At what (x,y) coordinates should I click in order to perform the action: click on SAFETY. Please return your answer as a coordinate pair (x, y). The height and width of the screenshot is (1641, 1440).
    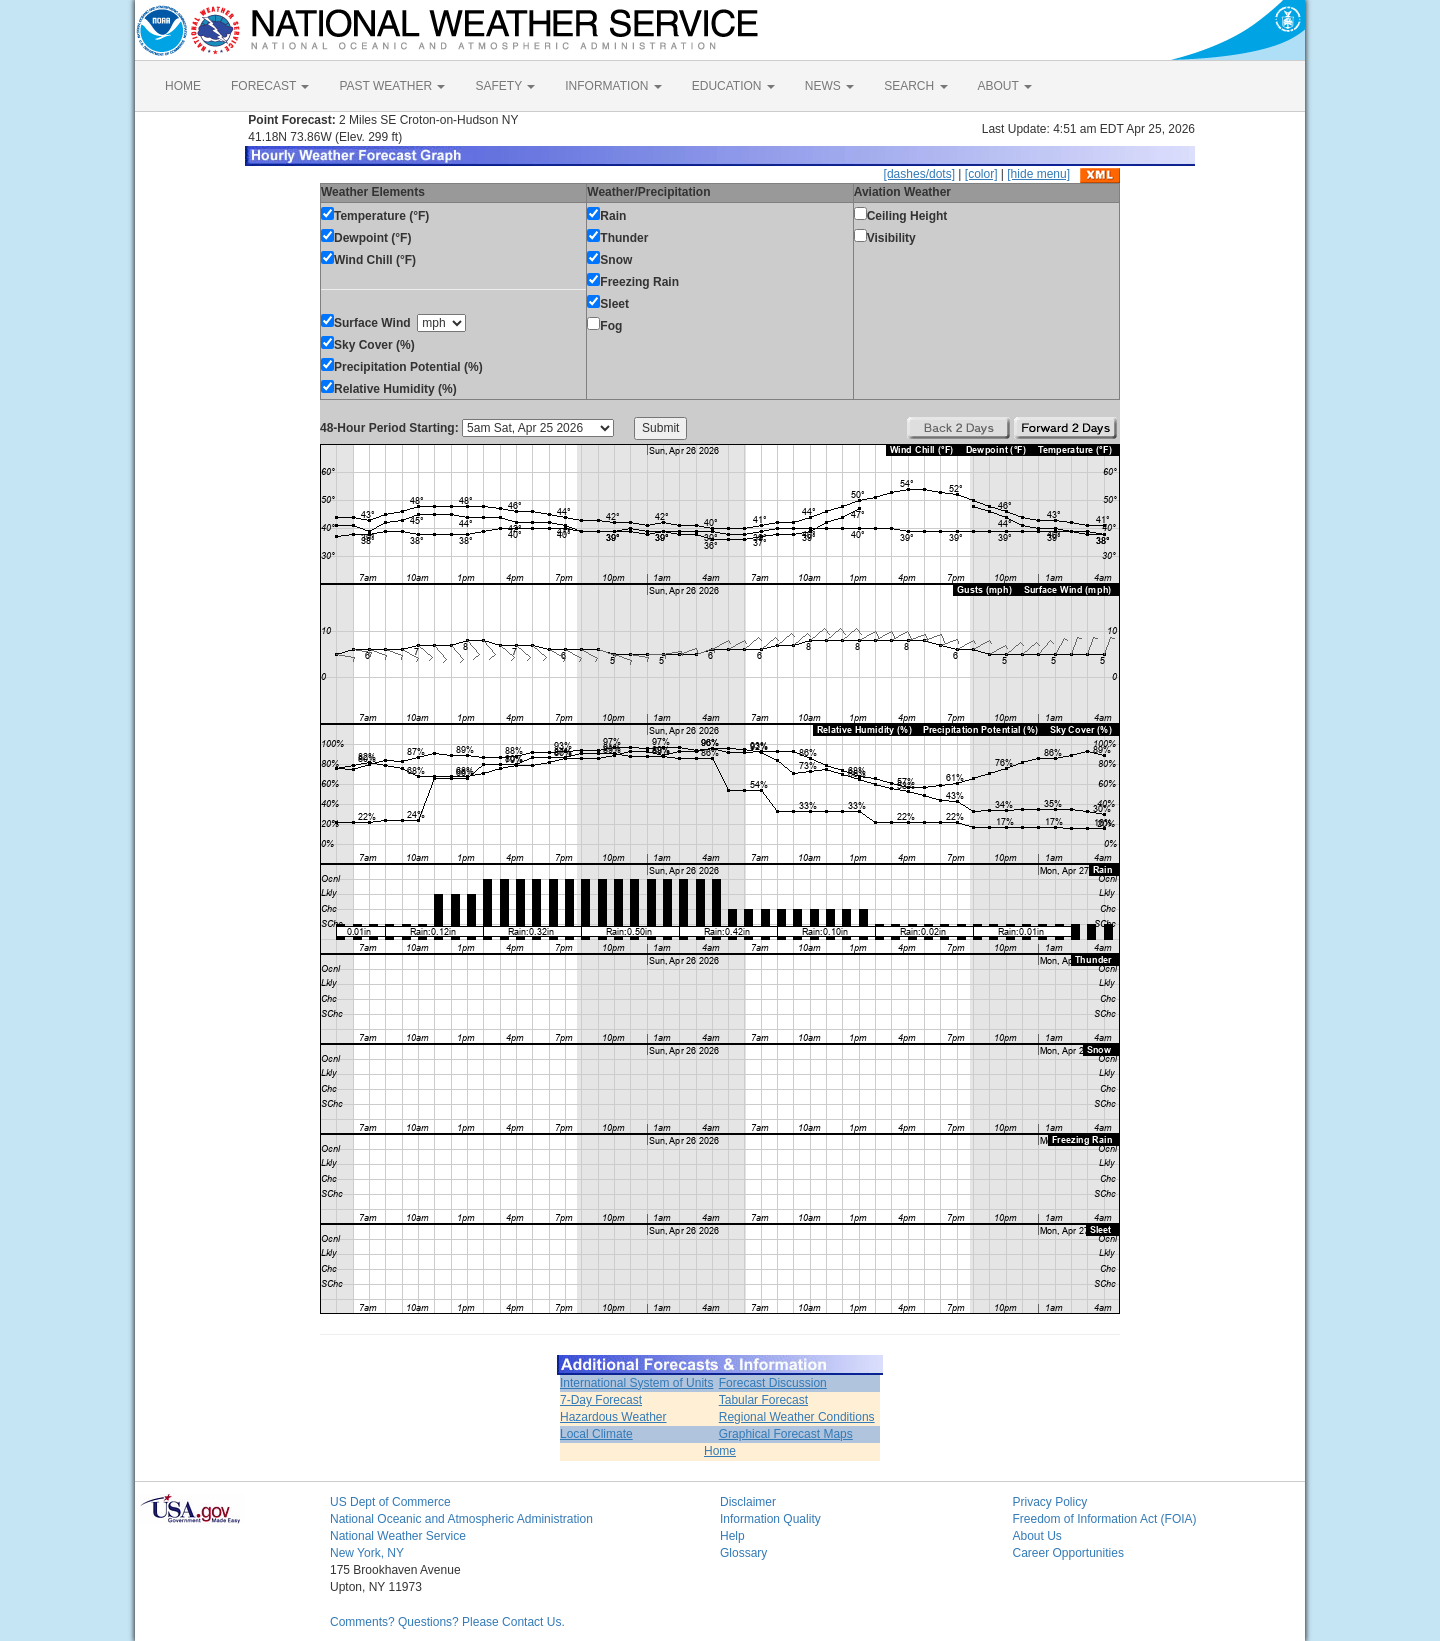
    Looking at the image, I should click on (505, 86).